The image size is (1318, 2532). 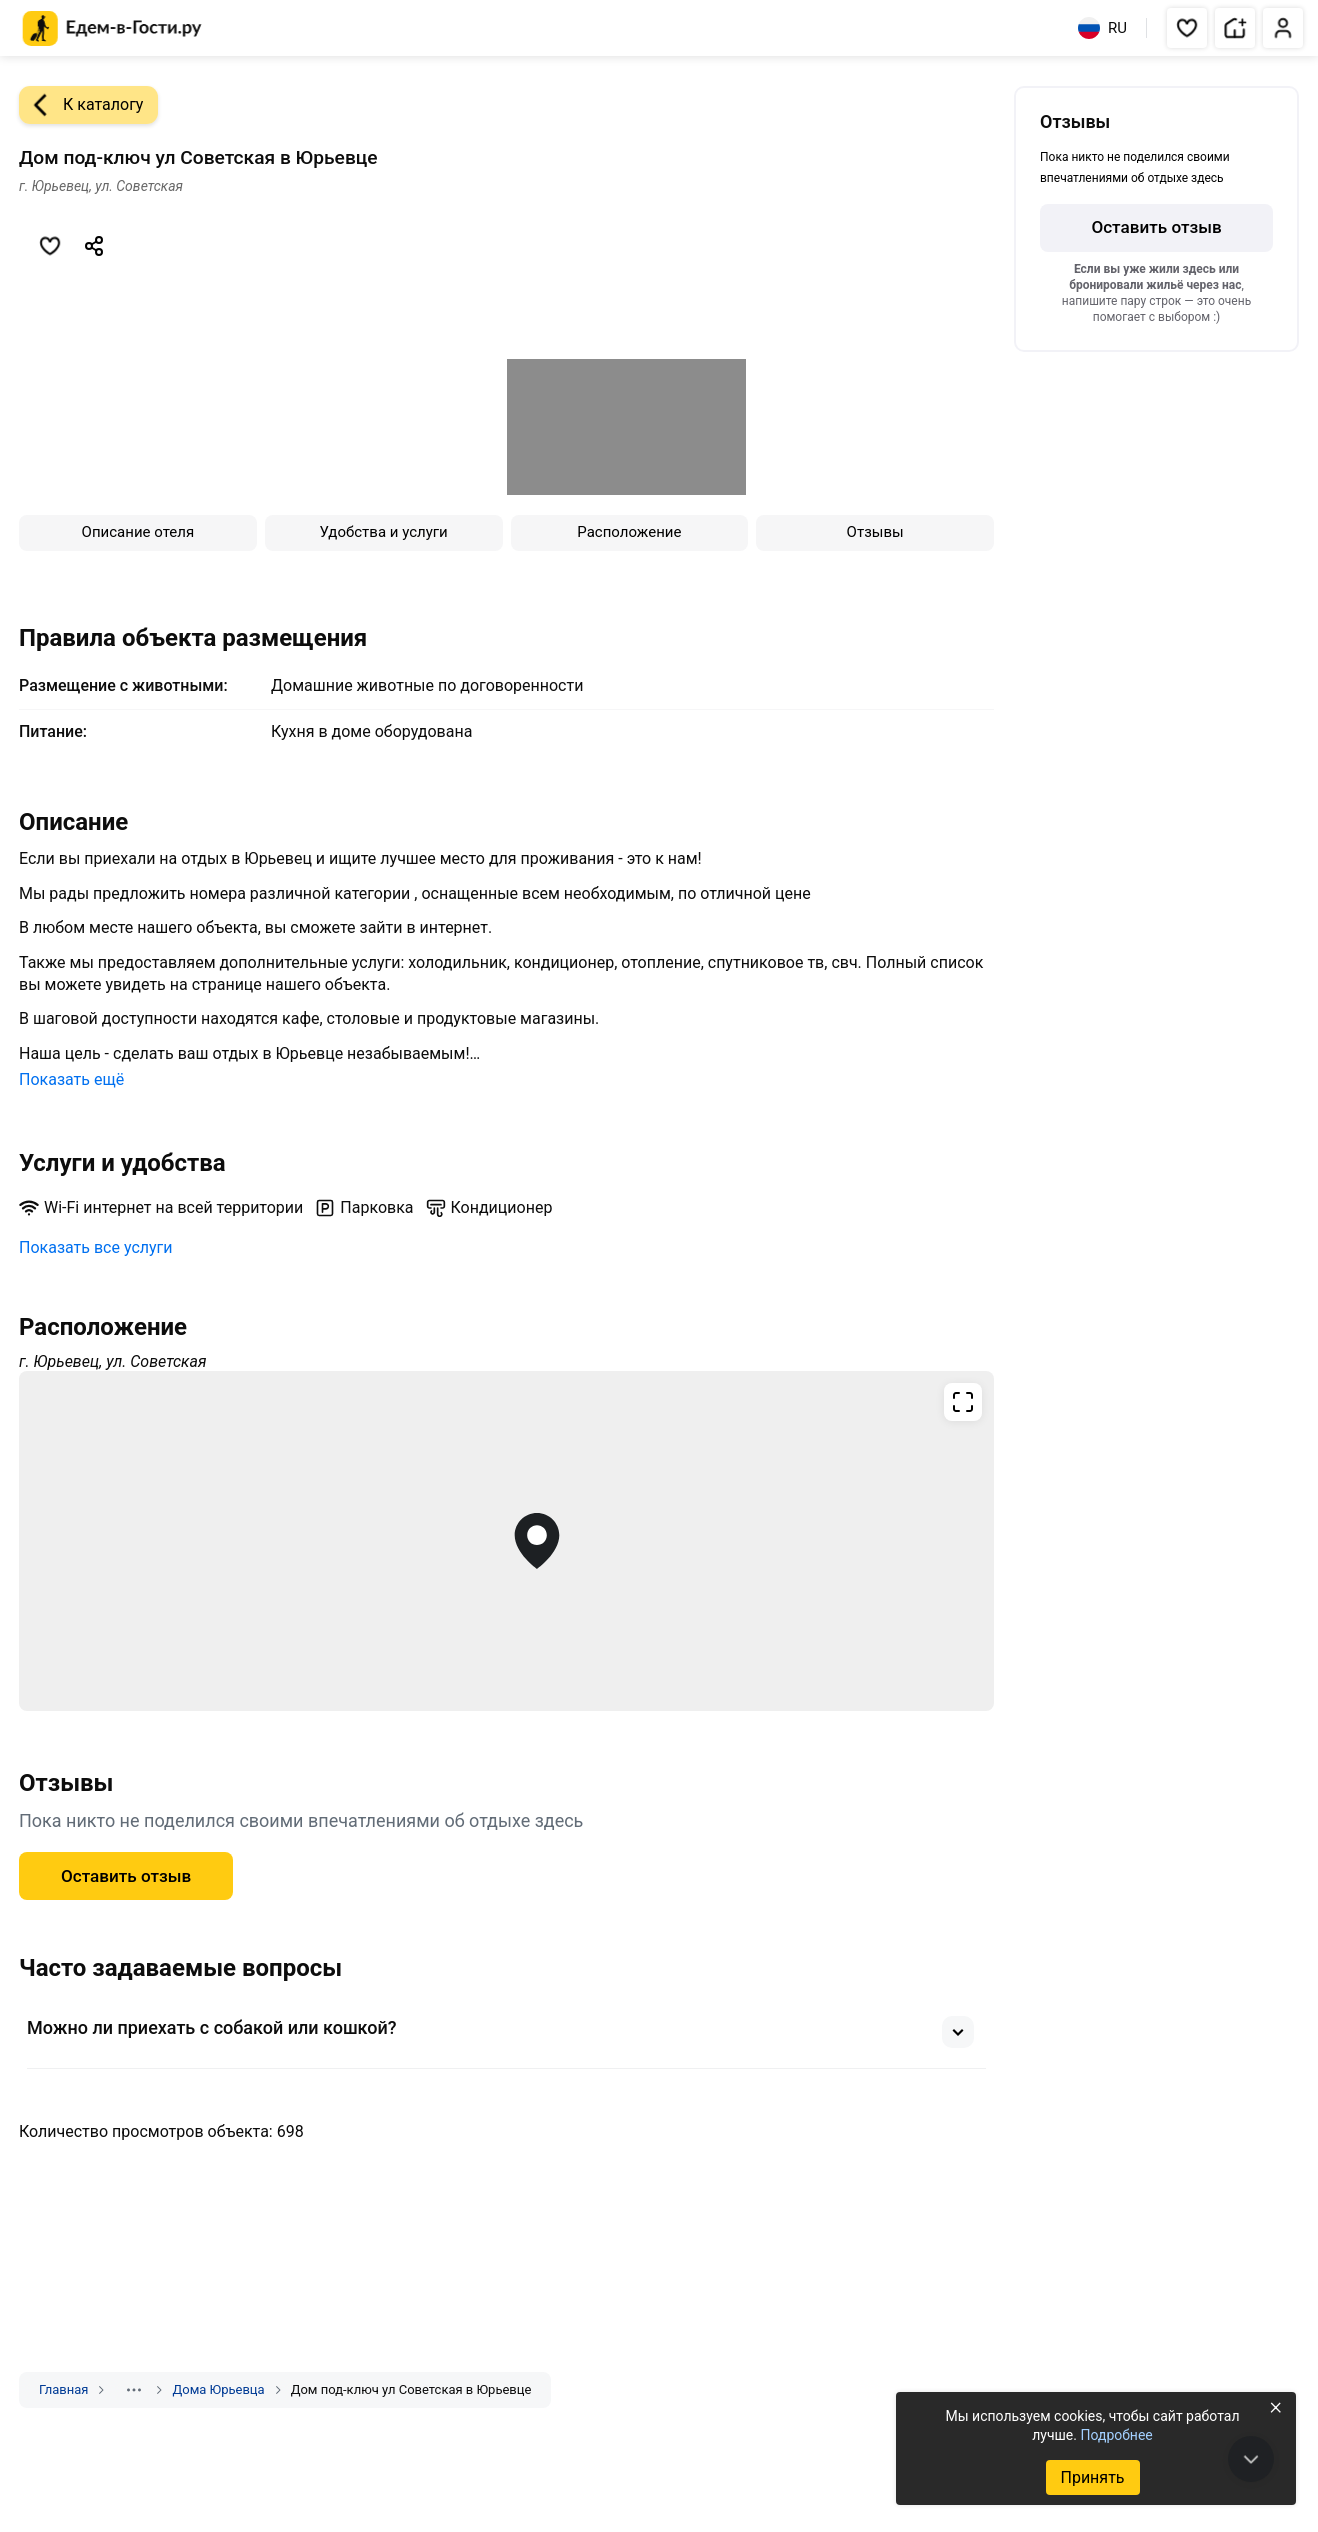 I want to click on [button], so click(x=1187, y=28).